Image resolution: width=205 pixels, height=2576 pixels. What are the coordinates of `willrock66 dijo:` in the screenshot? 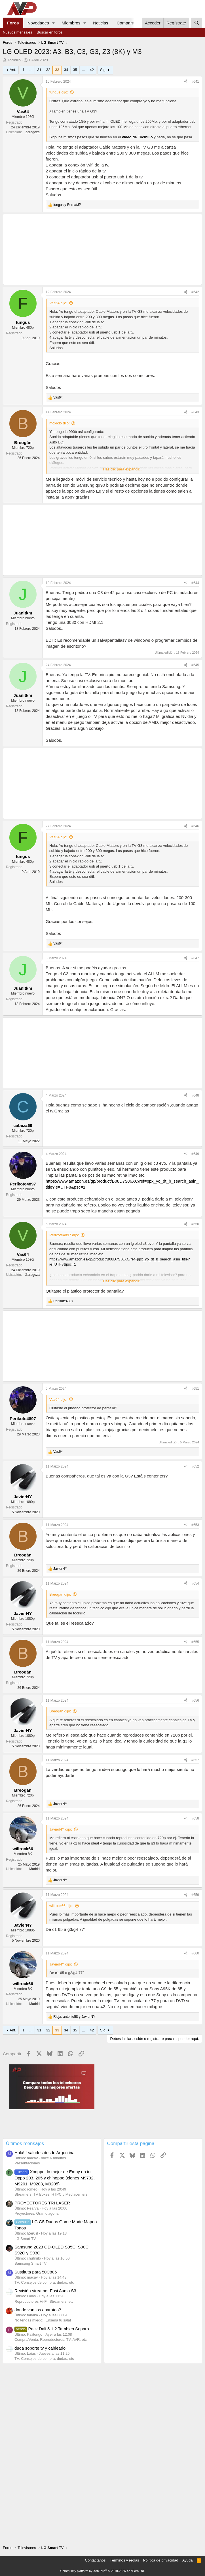 It's located at (61, 1906).